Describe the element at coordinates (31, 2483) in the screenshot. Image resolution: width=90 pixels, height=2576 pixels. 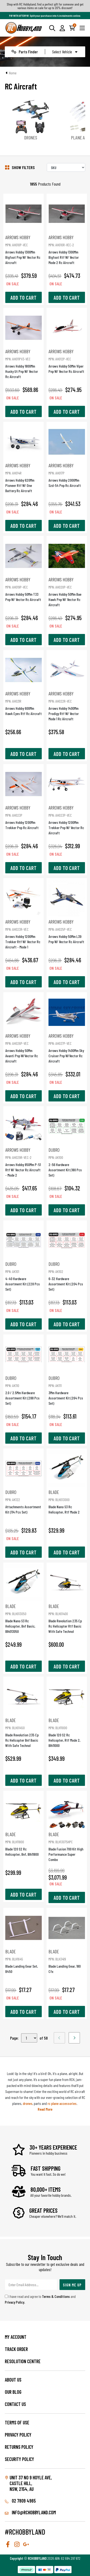
I see `Unit 37 No 9 Hoyle Ave, CASTLE HILL, NSW, 2154, AU` at that location.